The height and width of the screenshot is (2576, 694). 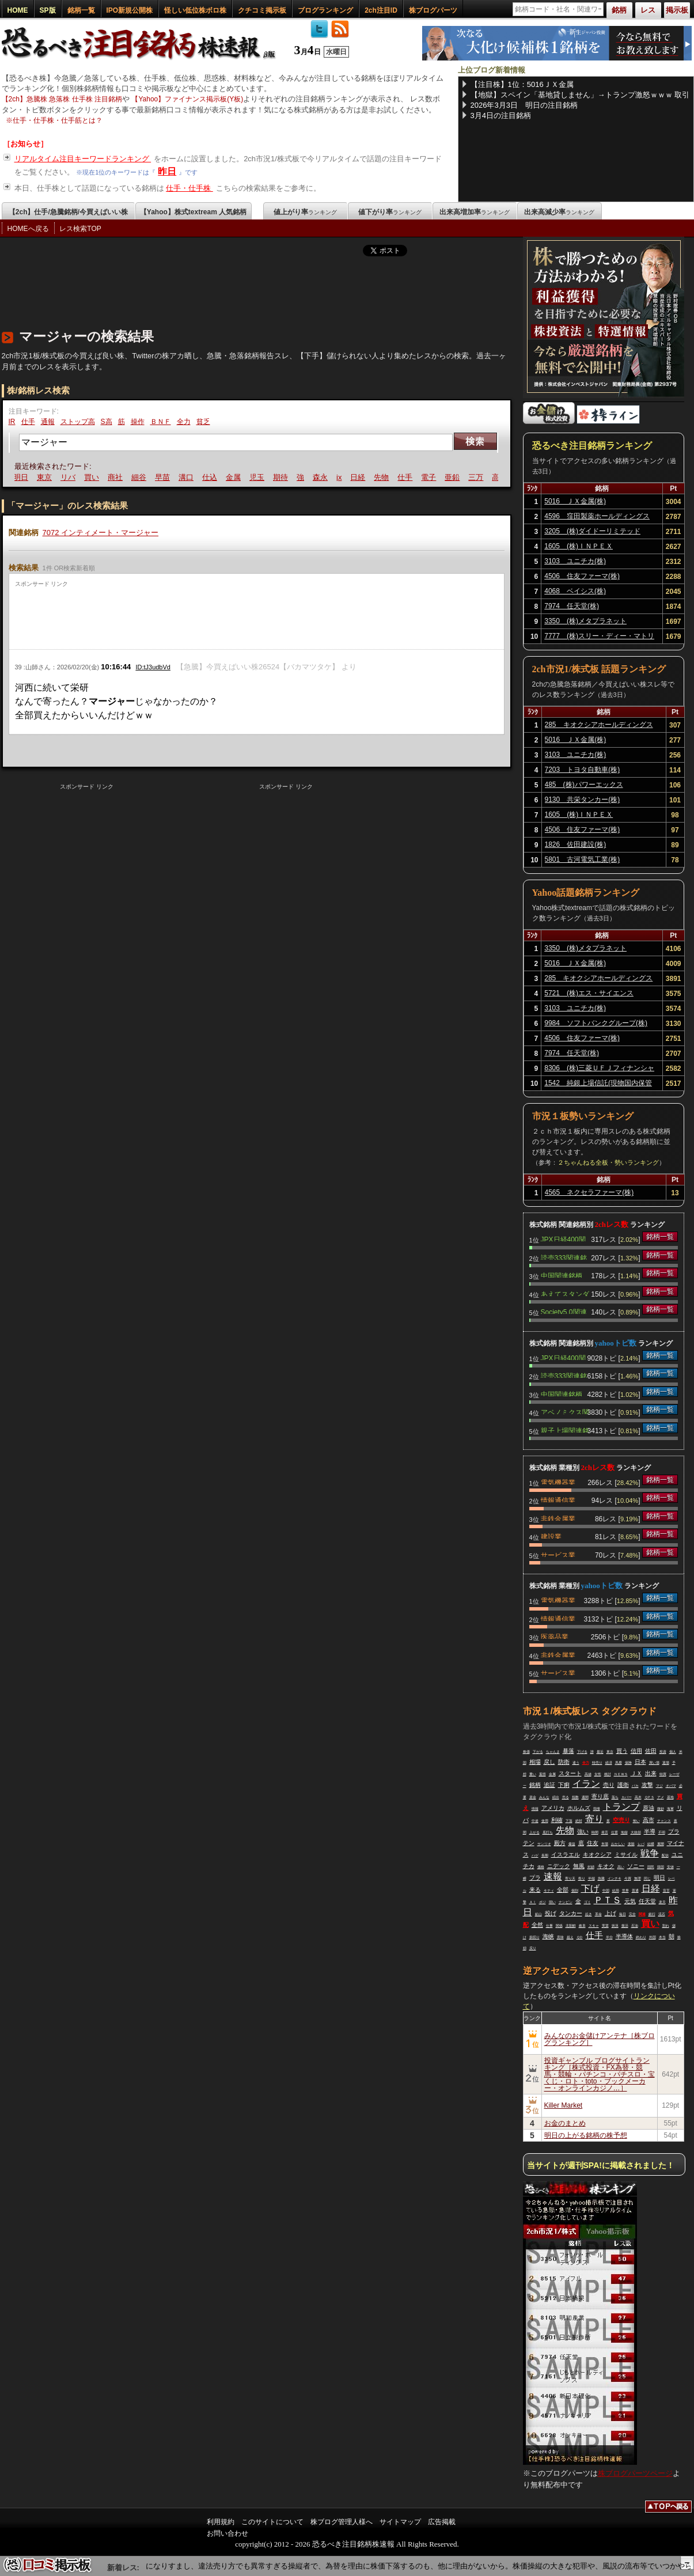 I want to click on 中国関連銘柄, so click(x=561, y=1275).